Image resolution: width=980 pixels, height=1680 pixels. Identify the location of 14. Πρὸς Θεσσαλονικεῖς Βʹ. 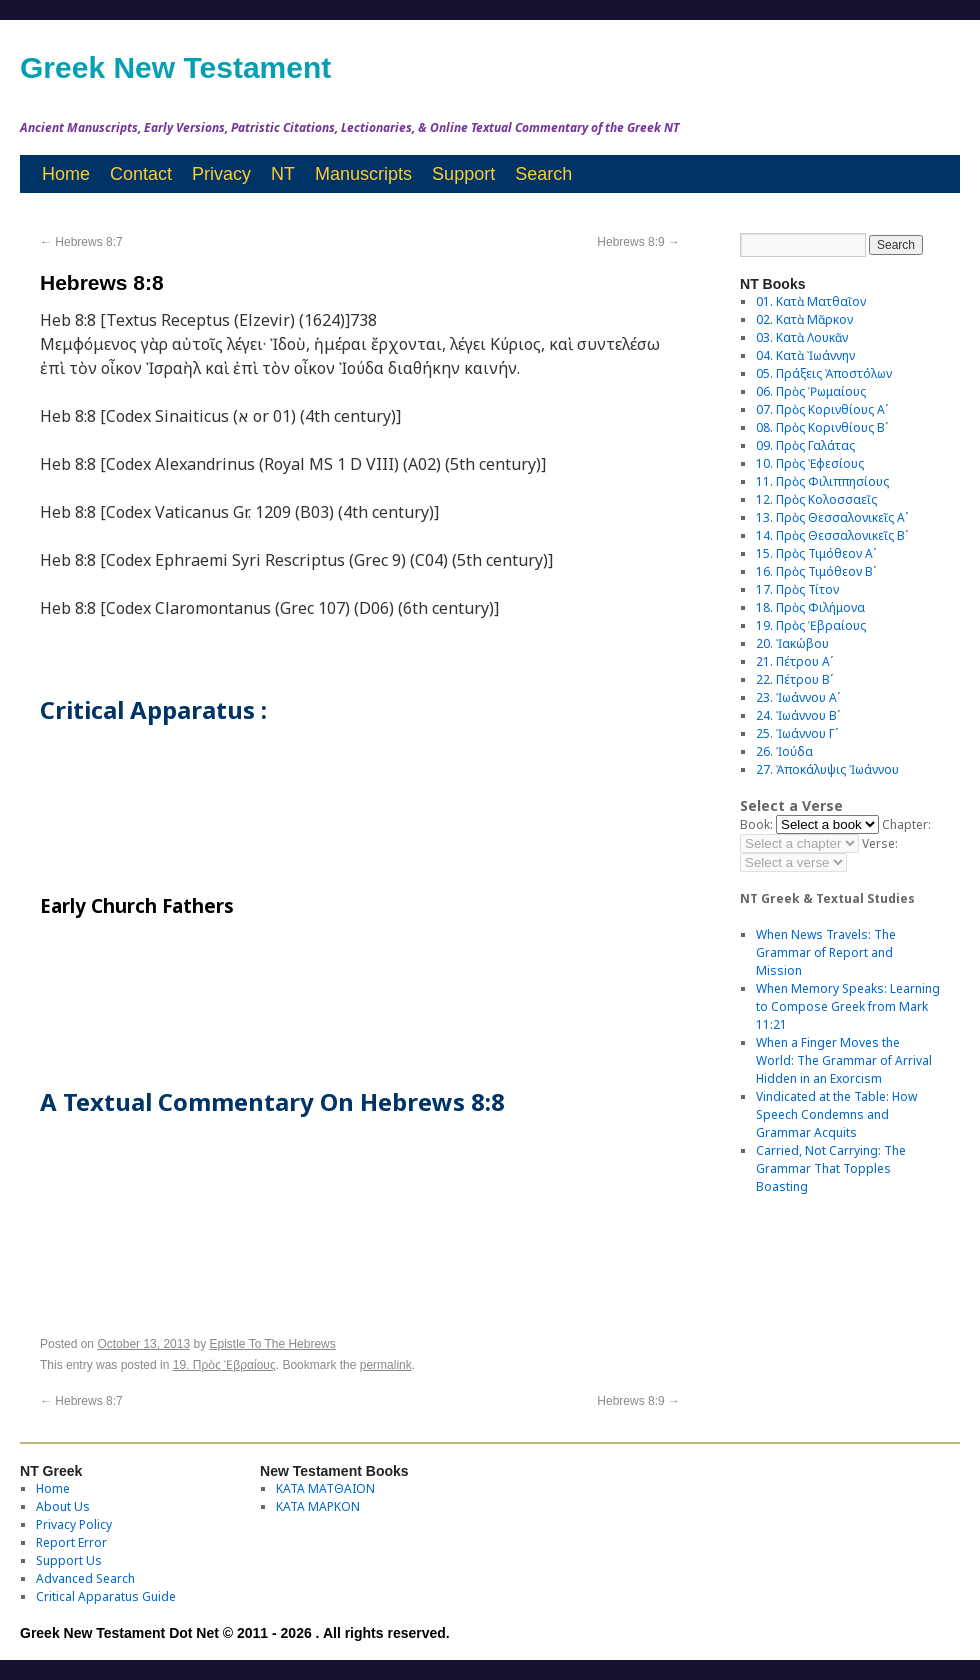
(832, 535).